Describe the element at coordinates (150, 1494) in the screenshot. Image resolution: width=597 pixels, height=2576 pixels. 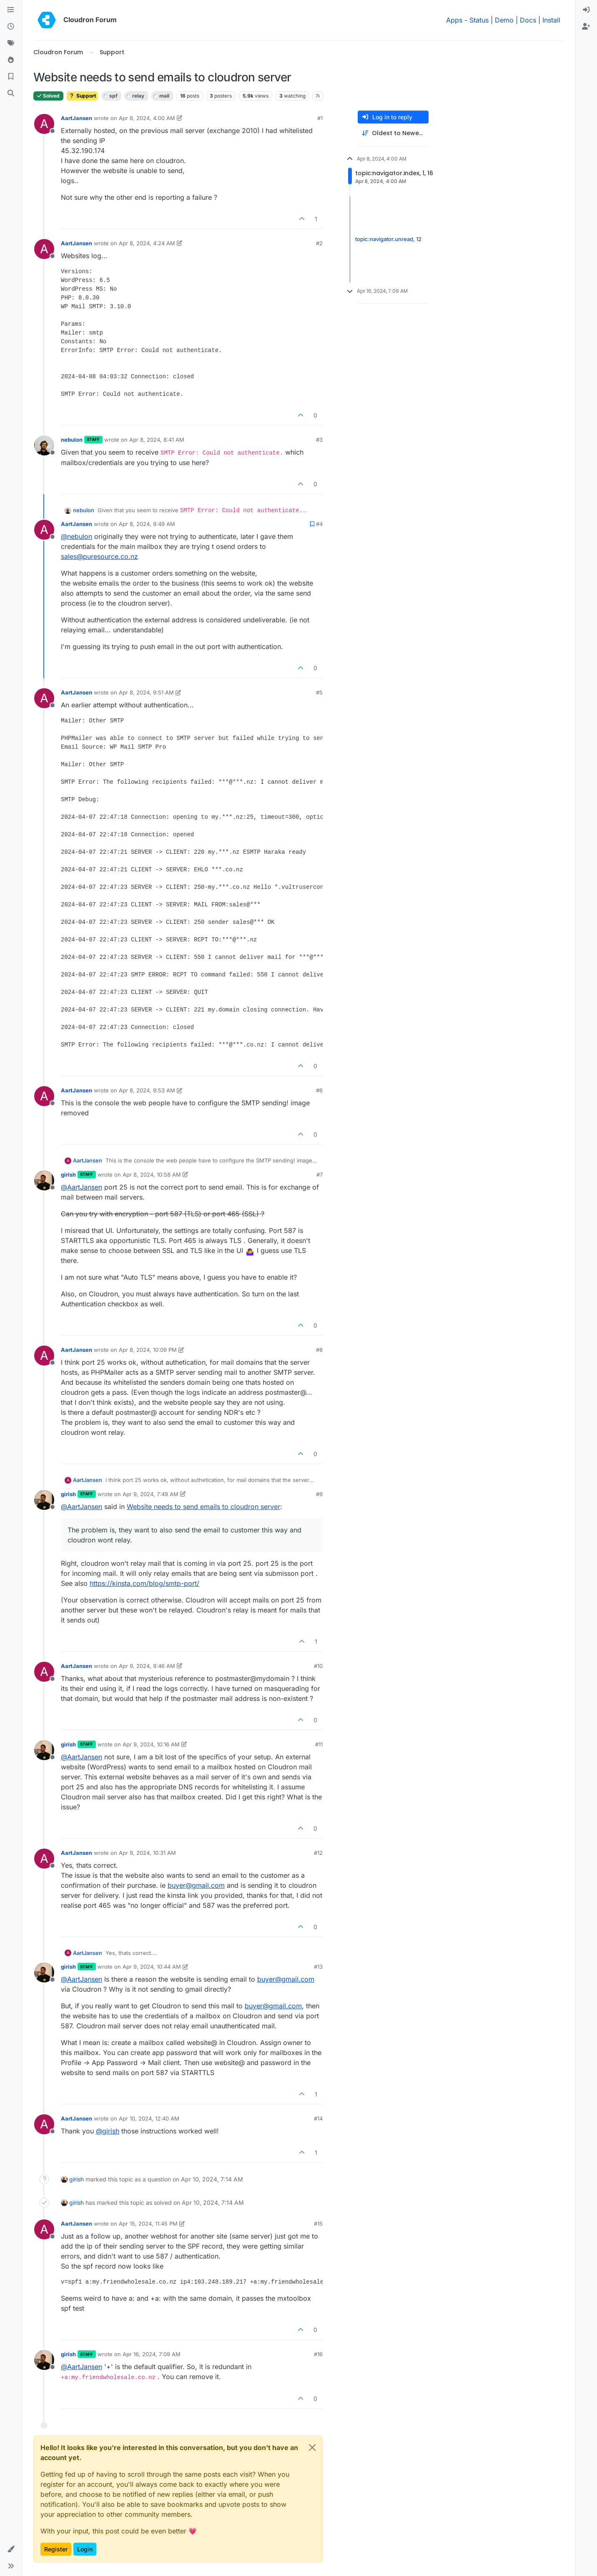
I see `Apr 9, 2024, 7:49 AM` at that location.